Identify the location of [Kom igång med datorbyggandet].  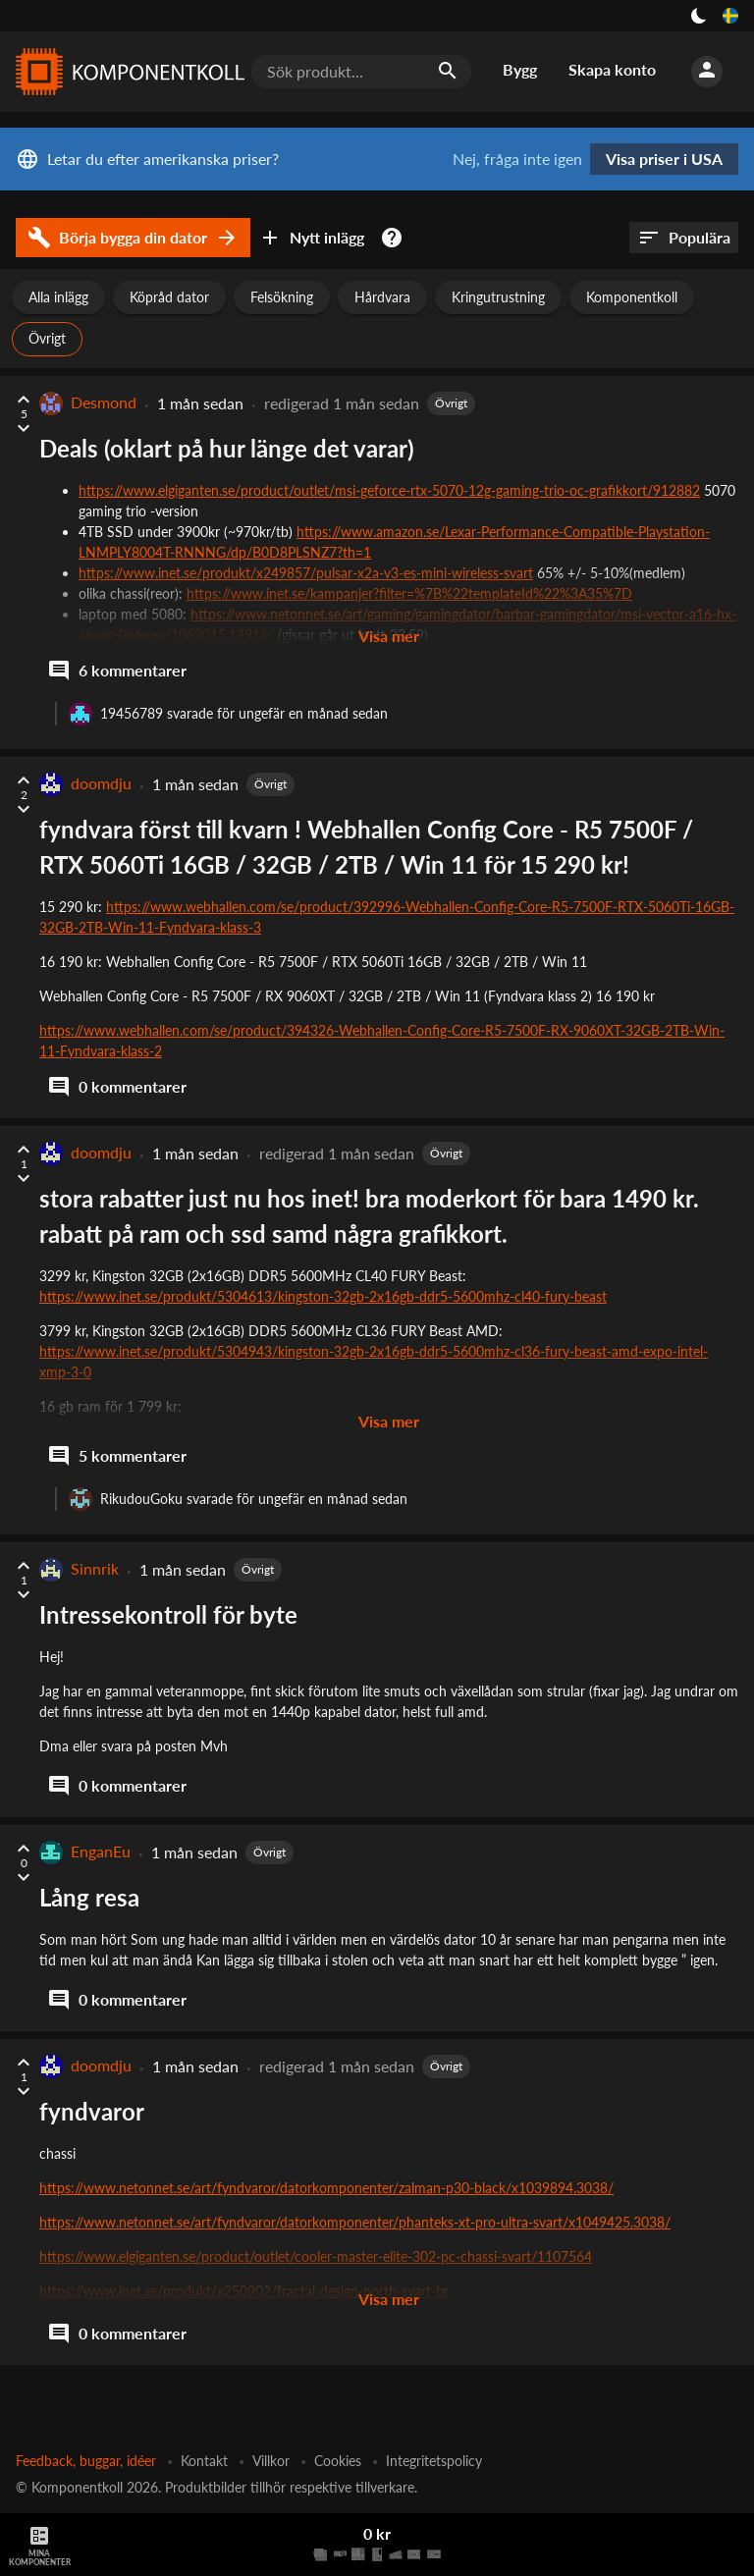
(395, 237).